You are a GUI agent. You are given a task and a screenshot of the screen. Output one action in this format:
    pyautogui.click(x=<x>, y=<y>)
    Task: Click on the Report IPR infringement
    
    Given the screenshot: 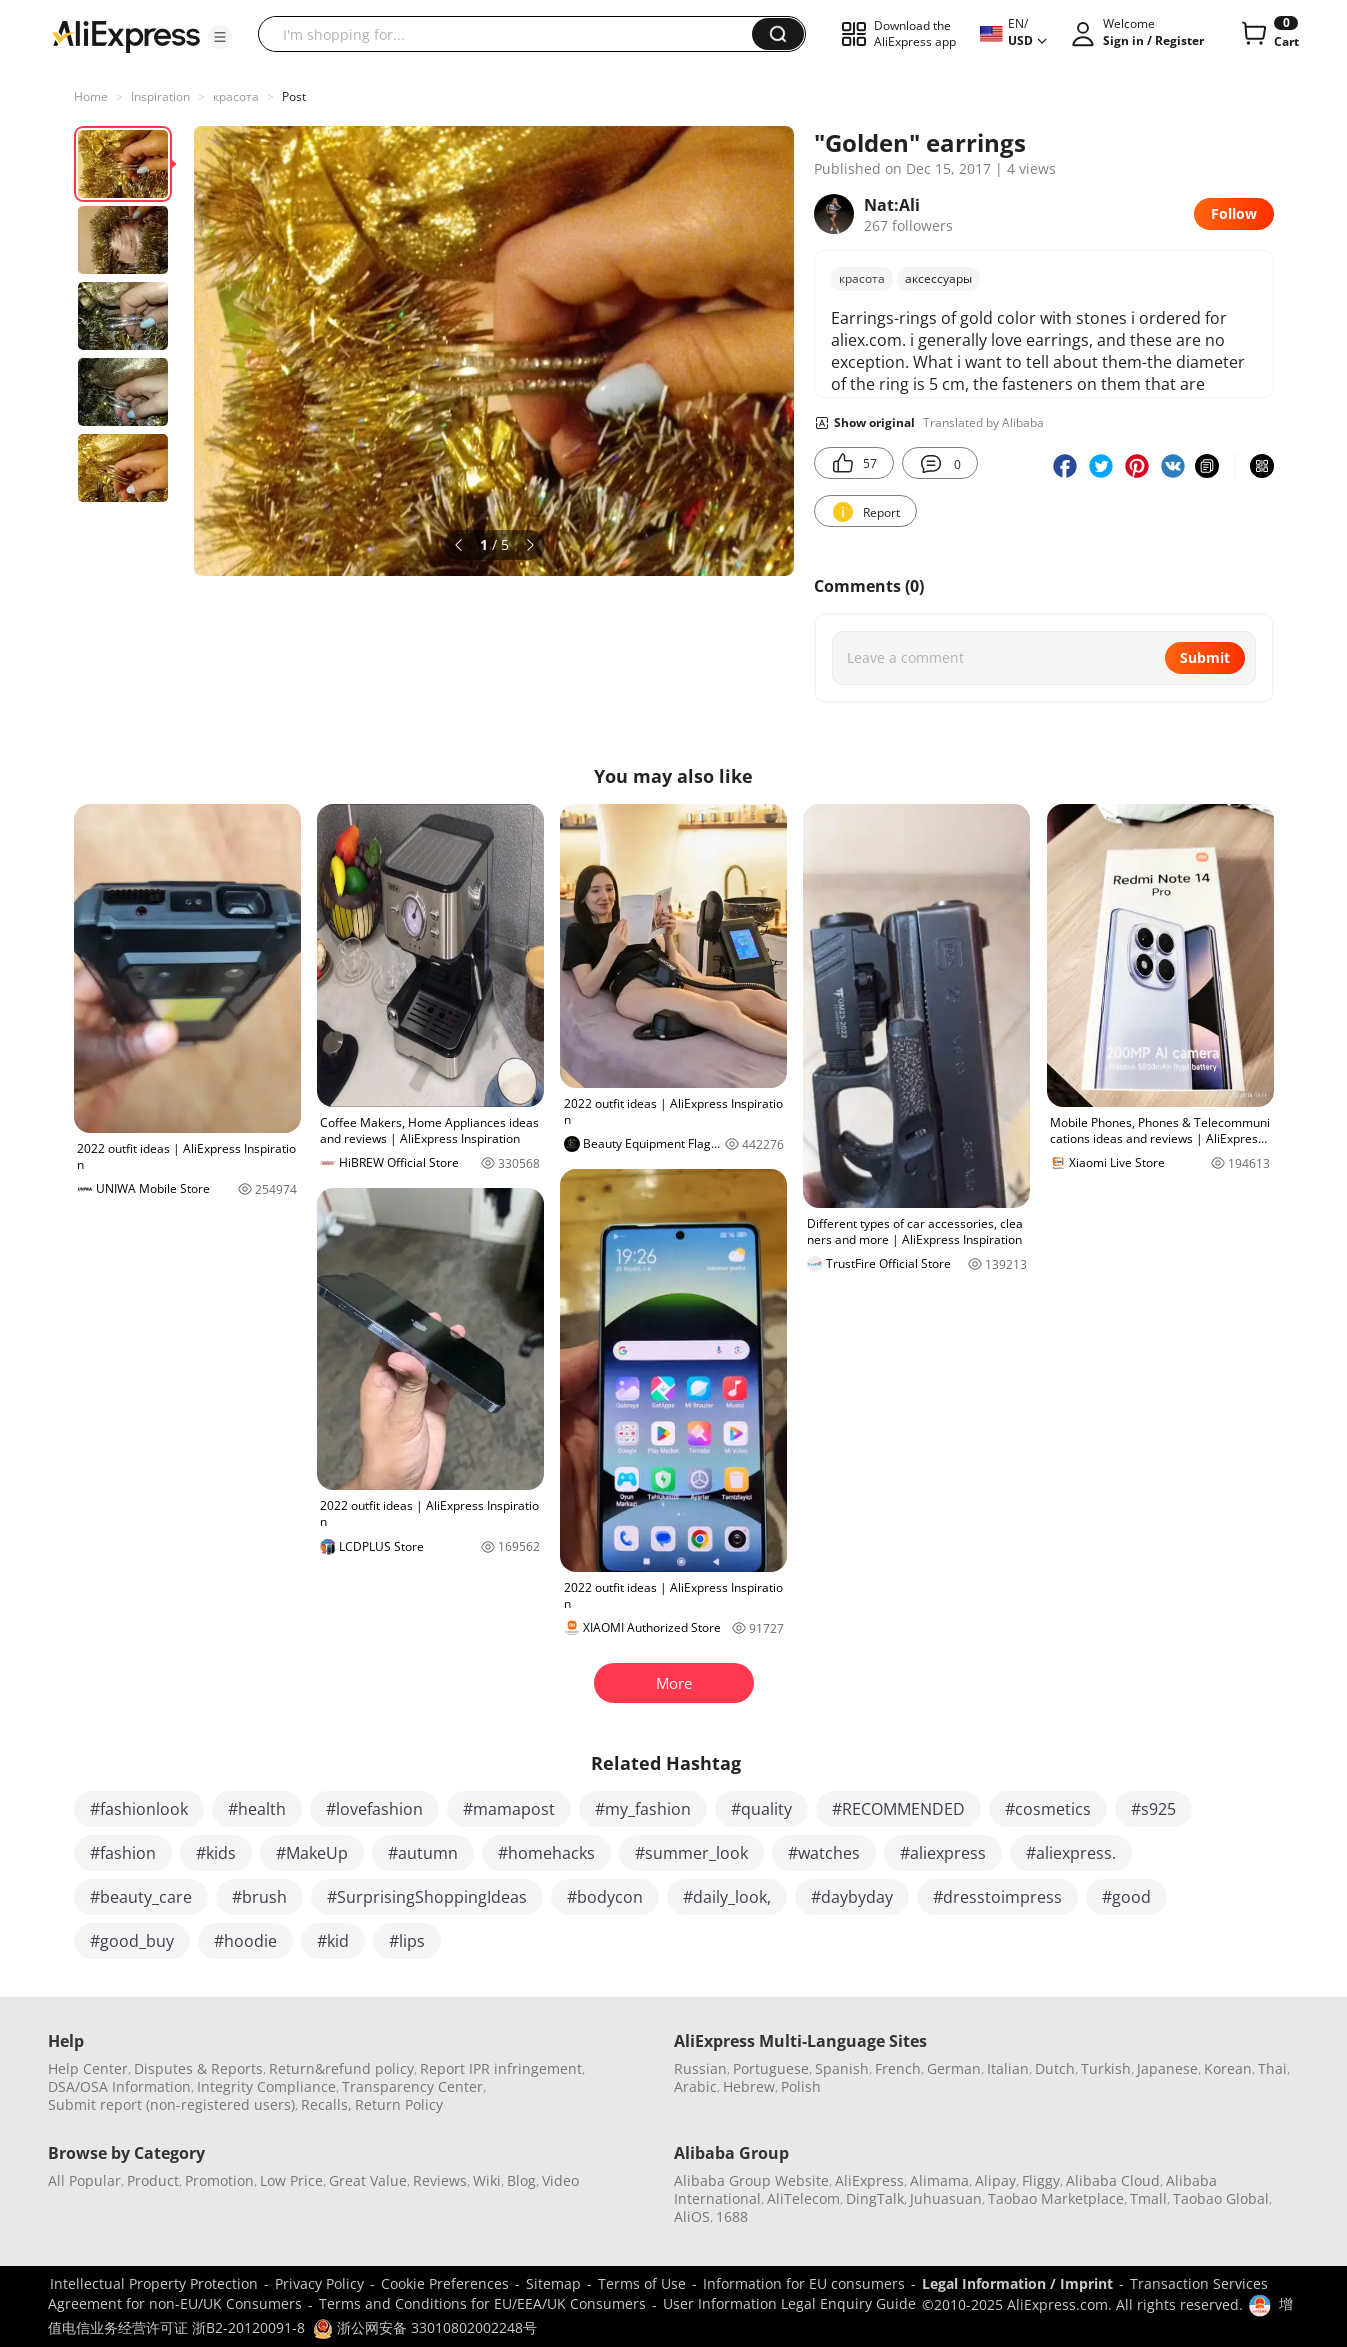 What is the action you would take?
    pyautogui.click(x=501, y=2068)
    